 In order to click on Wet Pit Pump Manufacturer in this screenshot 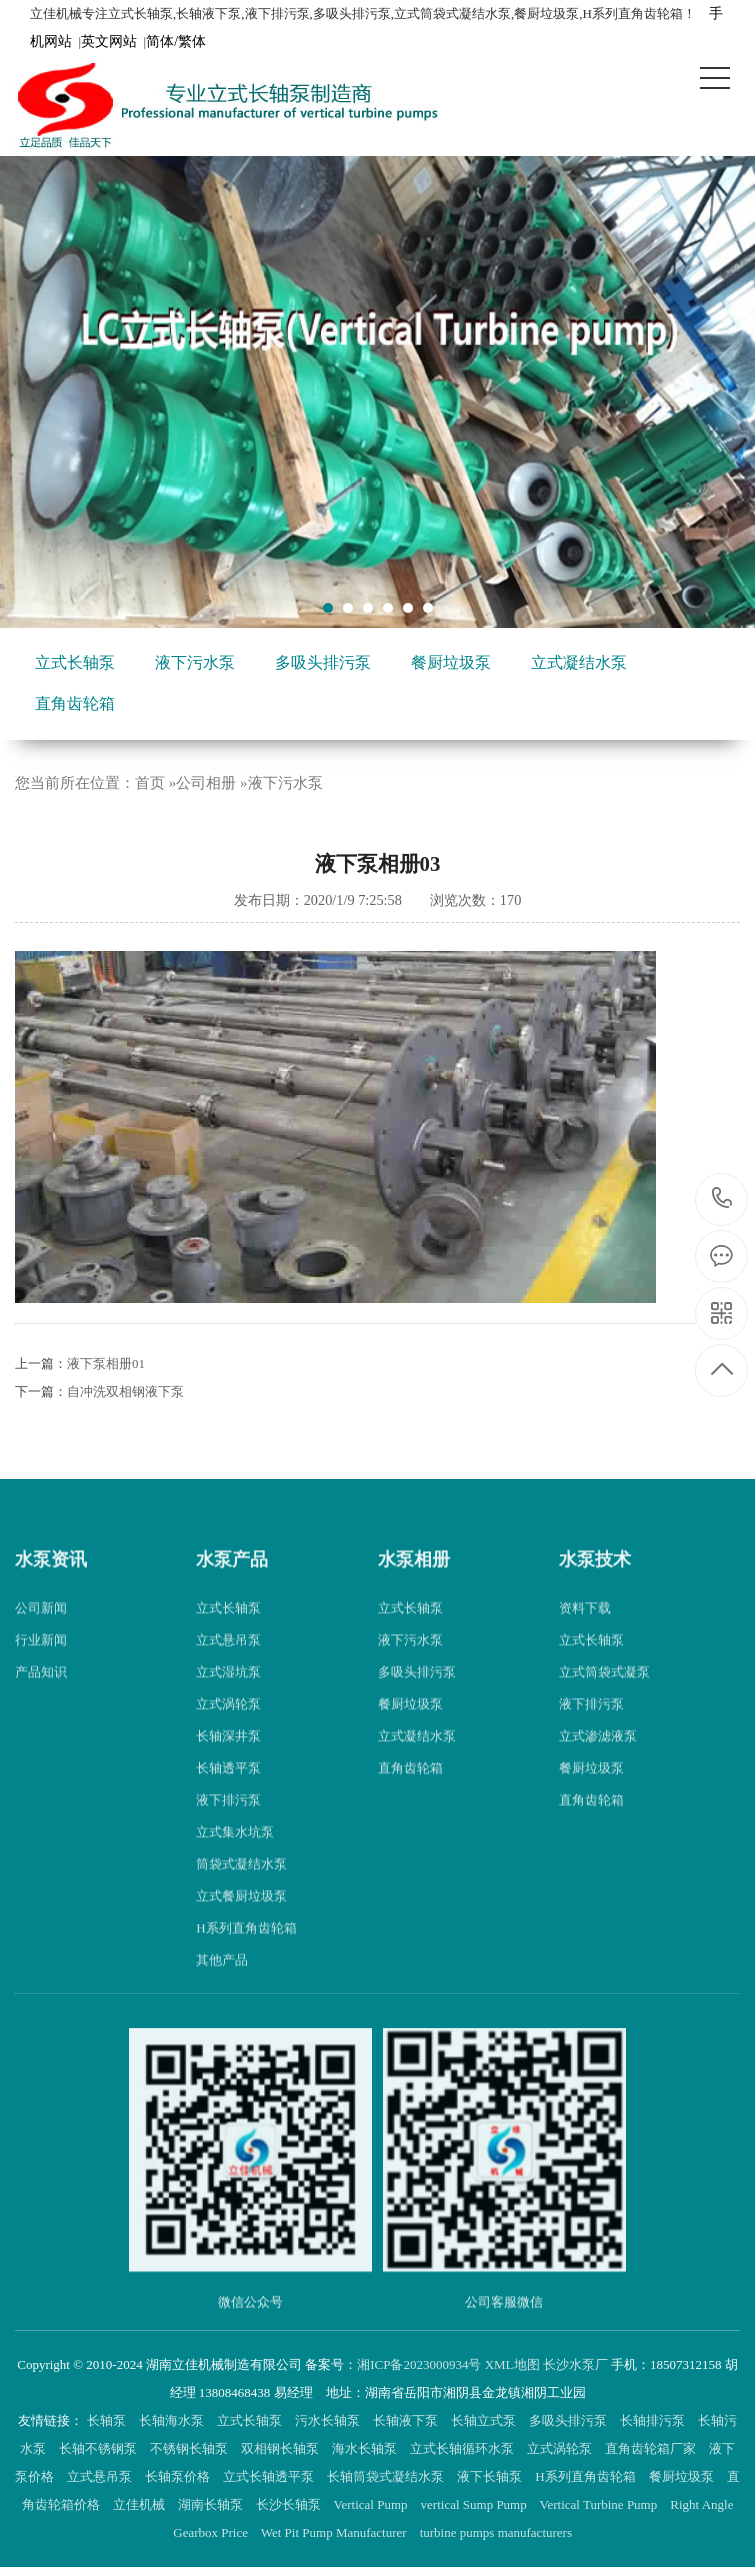, I will do `click(335, 2532)`.